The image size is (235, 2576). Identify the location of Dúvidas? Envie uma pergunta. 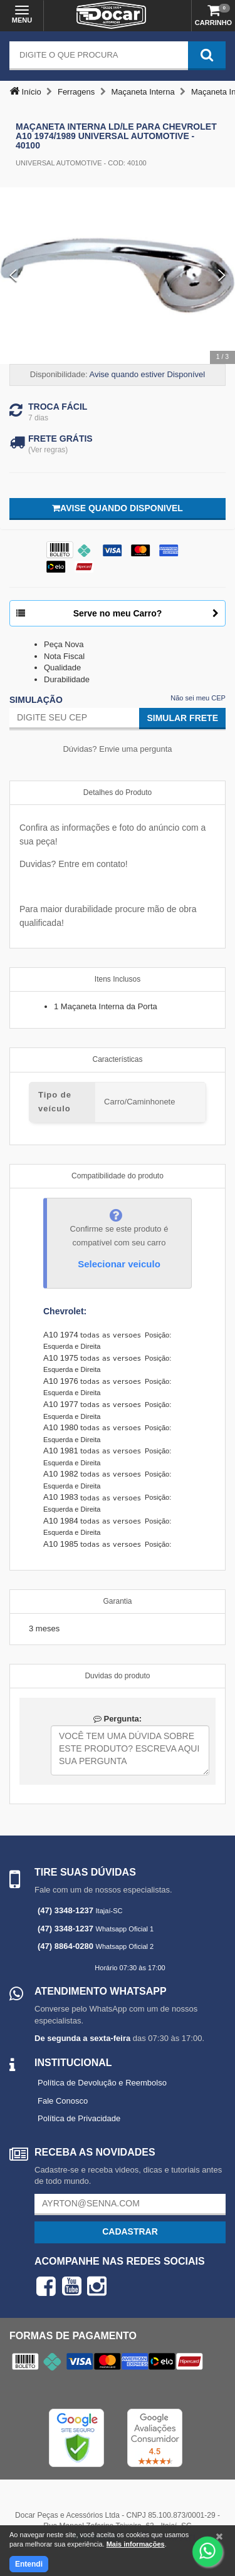
(117, 749).